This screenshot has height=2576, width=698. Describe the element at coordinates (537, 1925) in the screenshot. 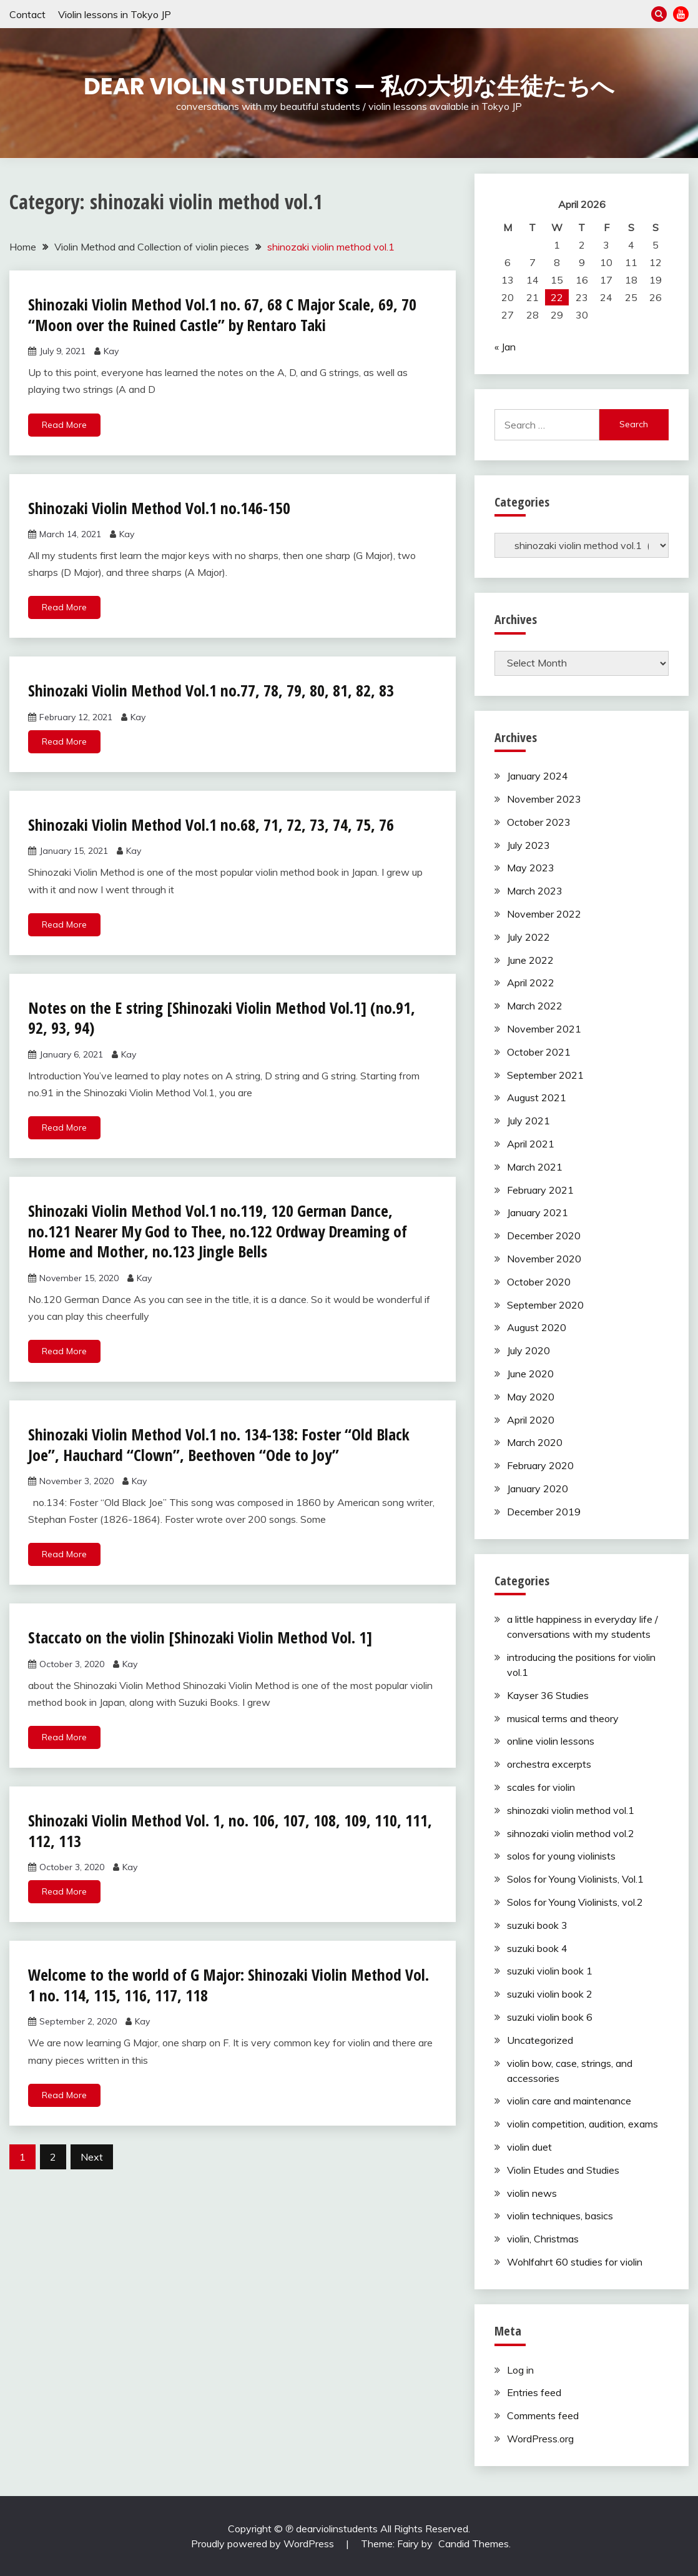

I see `suzuki book 3` at that location.